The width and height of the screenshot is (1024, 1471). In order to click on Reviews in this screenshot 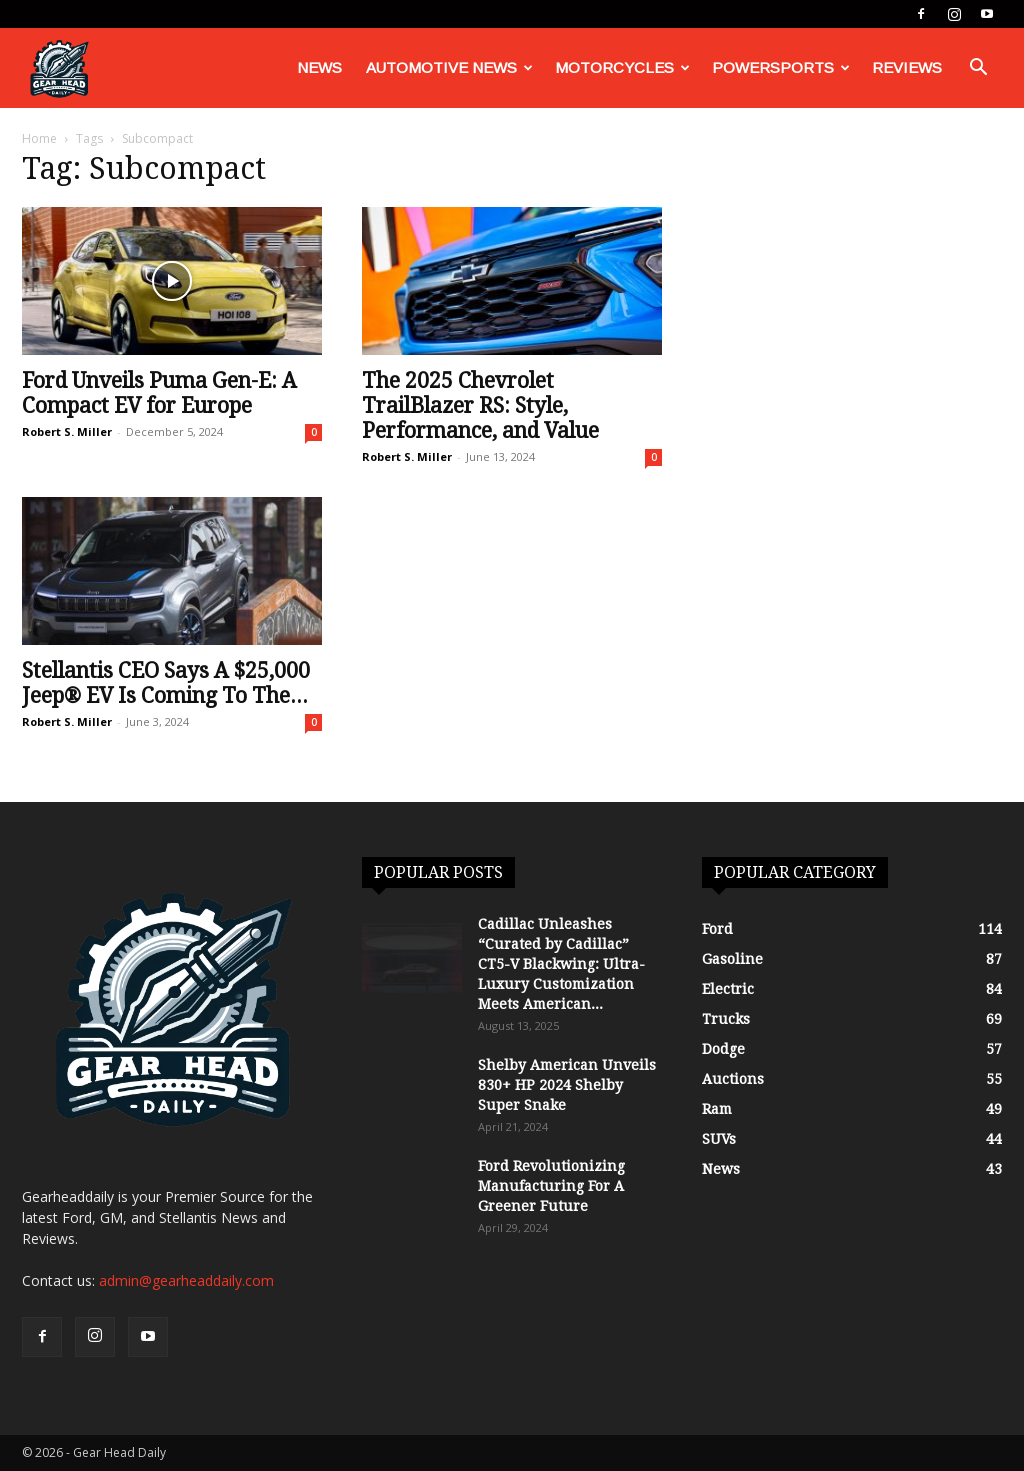, I will do `click(907, 67)`.